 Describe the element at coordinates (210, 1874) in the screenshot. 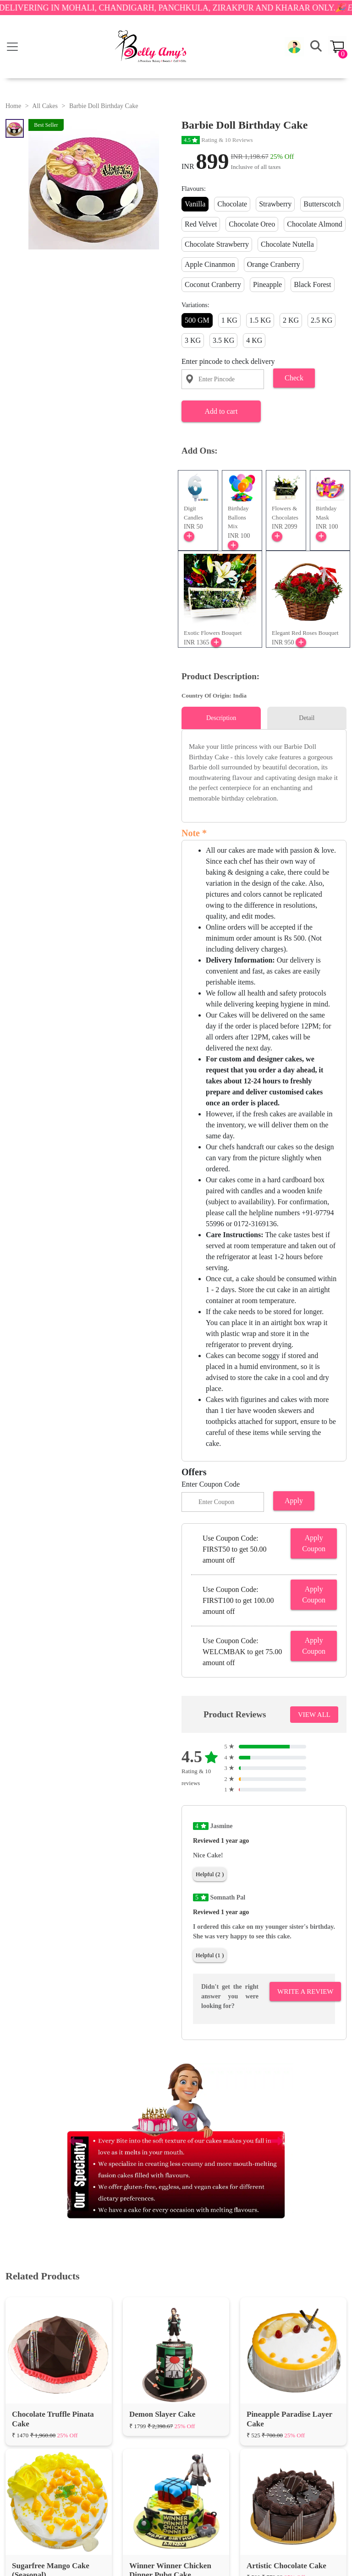

I see `Helpful (2 )` at that location.